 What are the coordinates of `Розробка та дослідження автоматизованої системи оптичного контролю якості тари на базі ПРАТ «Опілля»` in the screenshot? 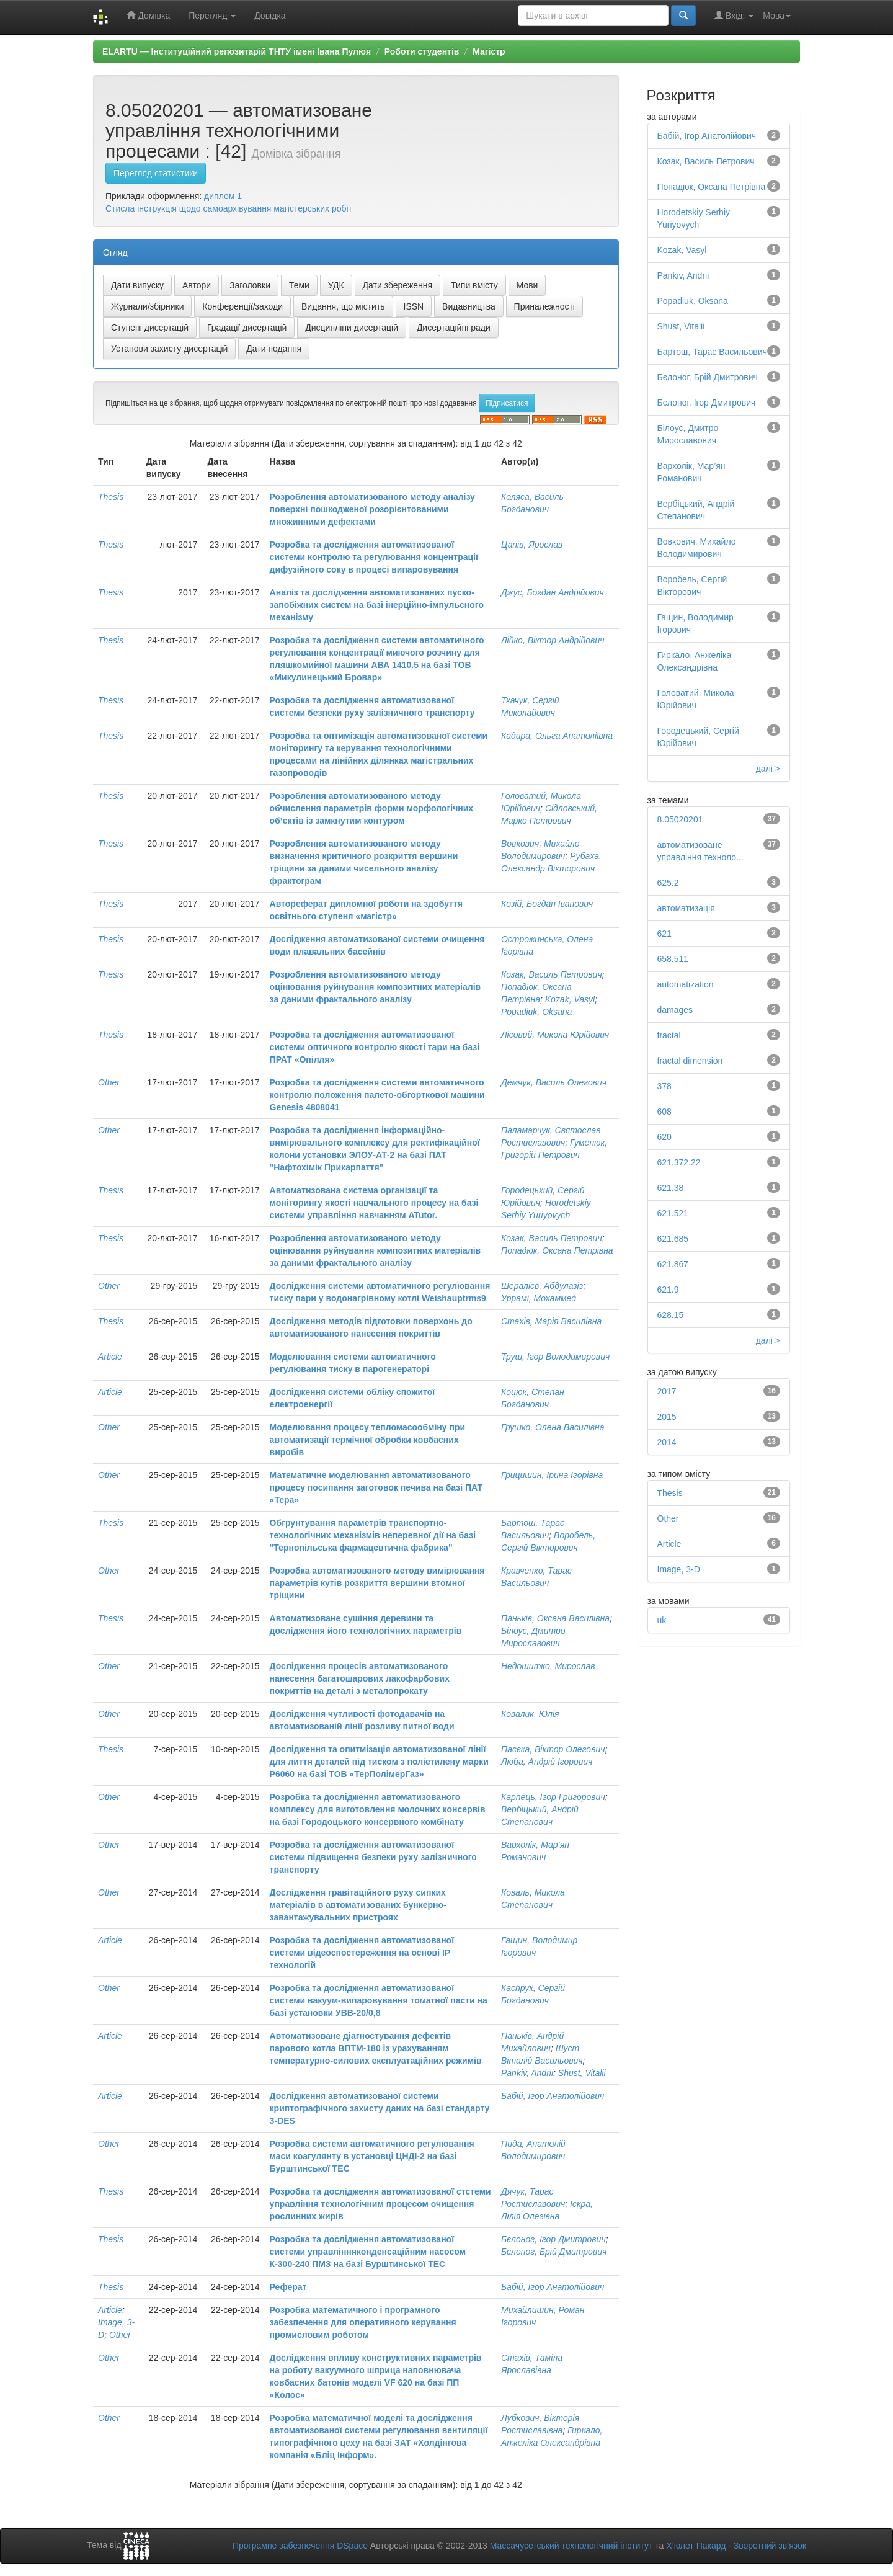 It's located at (374, 1047).